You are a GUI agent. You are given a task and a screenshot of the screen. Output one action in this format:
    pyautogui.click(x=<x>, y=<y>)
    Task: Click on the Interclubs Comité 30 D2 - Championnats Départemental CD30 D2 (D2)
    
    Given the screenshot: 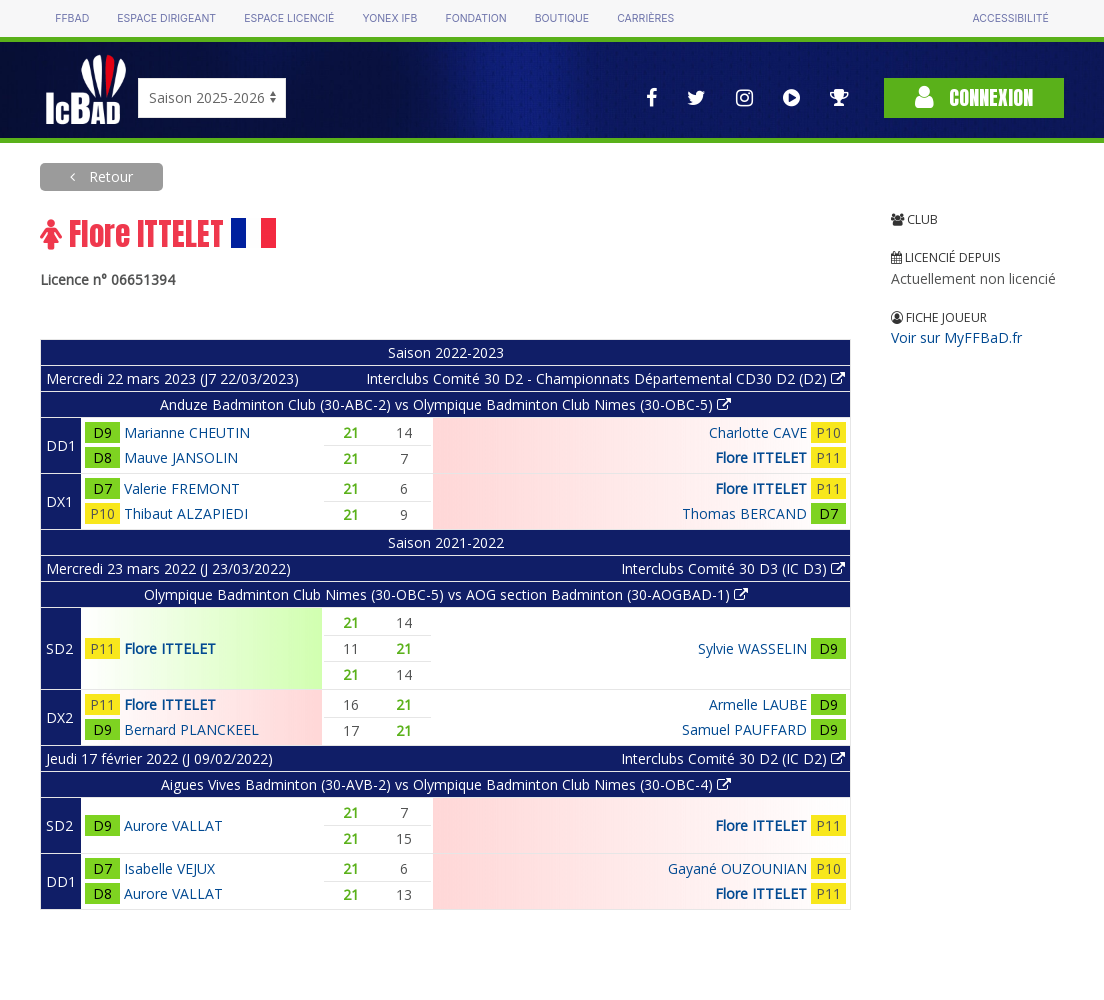 What is the action you would take?
    pyautogui.click(x=605, y=378)
    